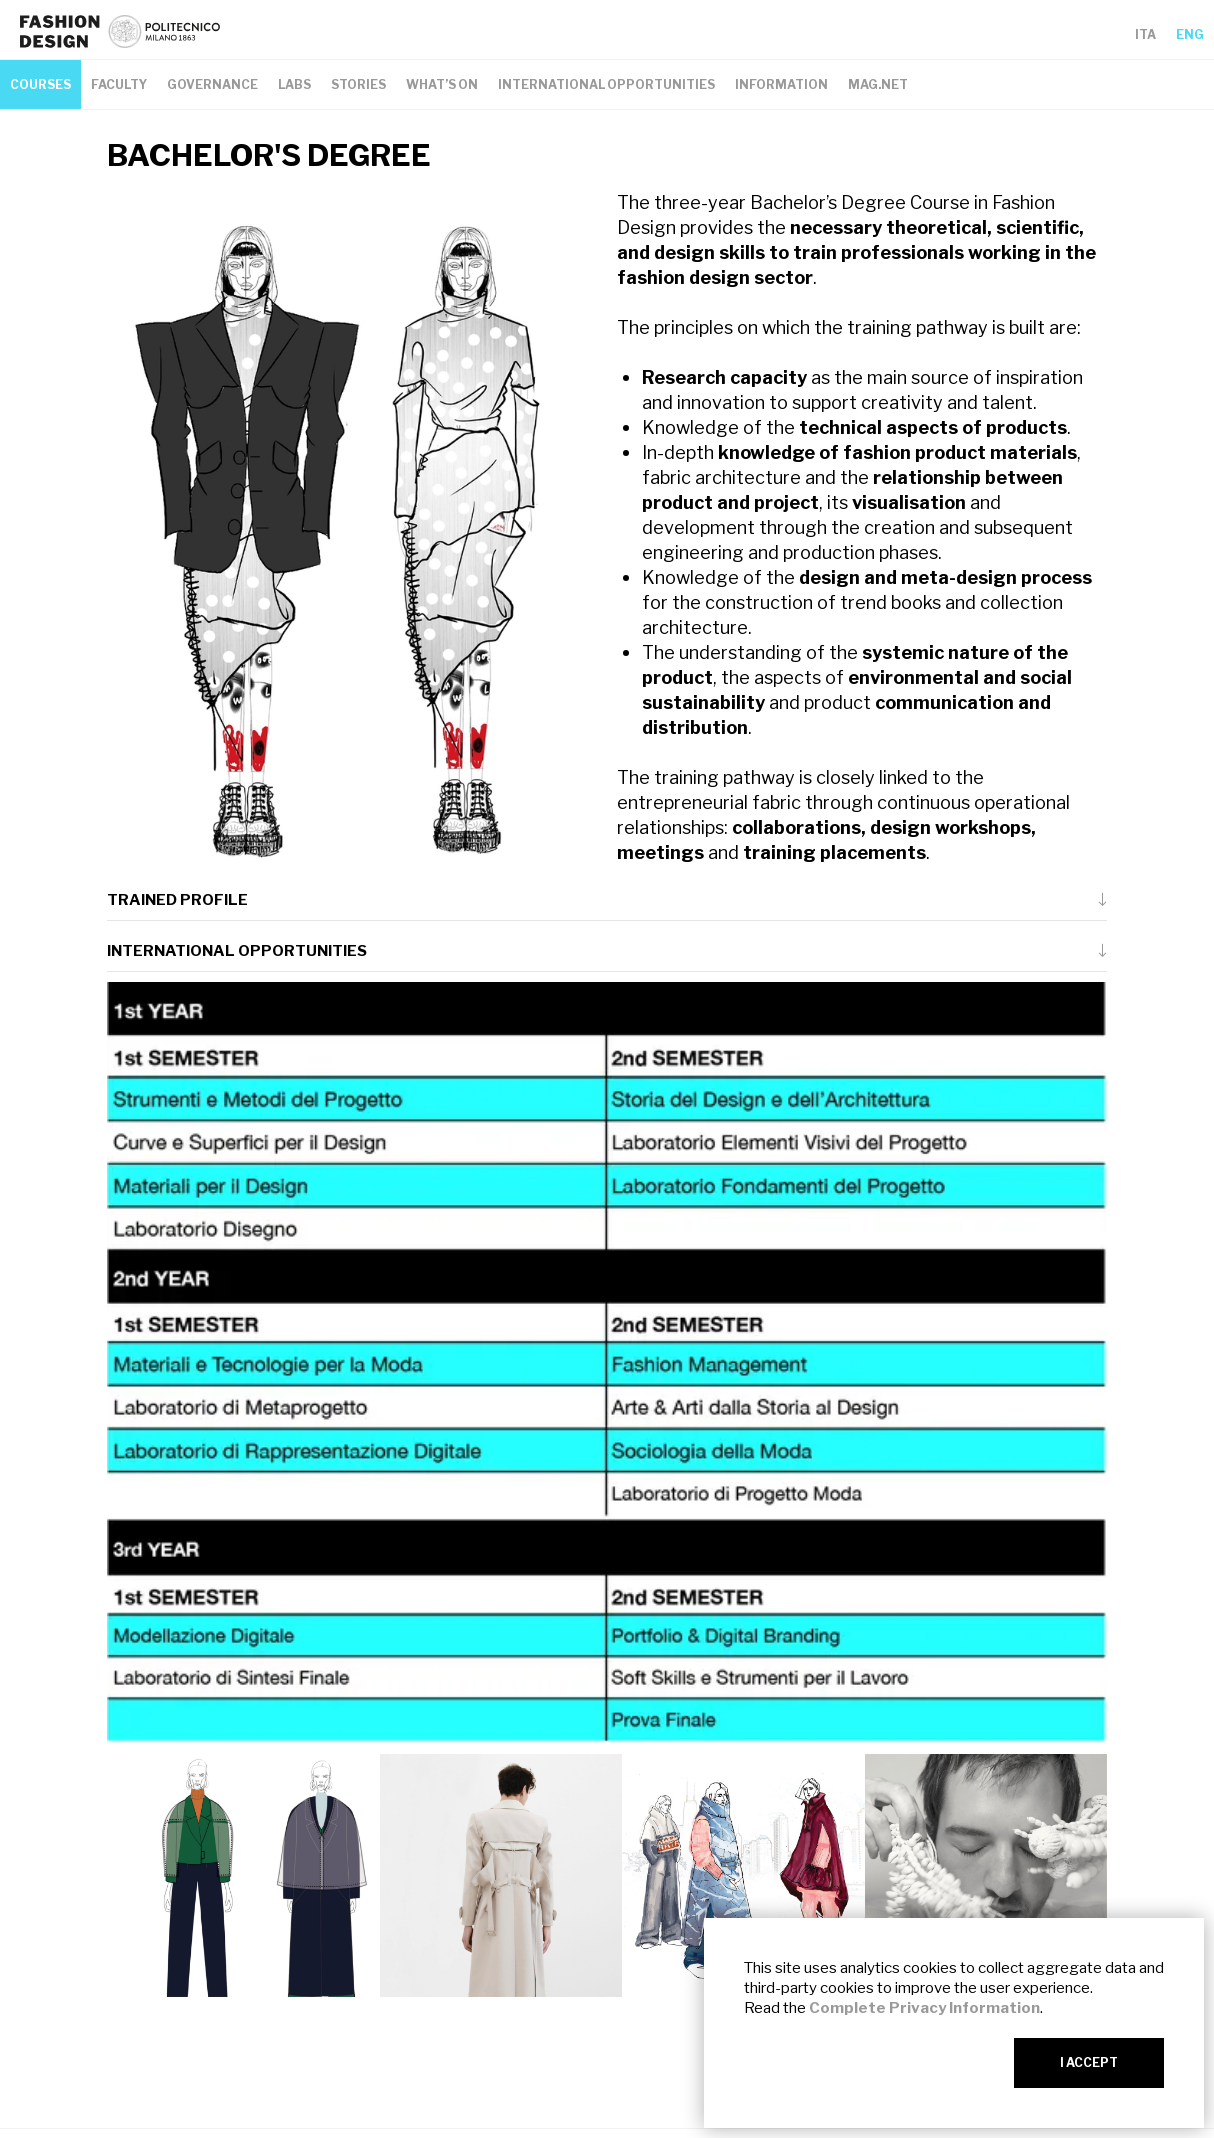 This screenshot has height=2138, width=1214. Describe the element at coordinates (878, 84) in the screenshot. I see `MAG.NET` at that location.